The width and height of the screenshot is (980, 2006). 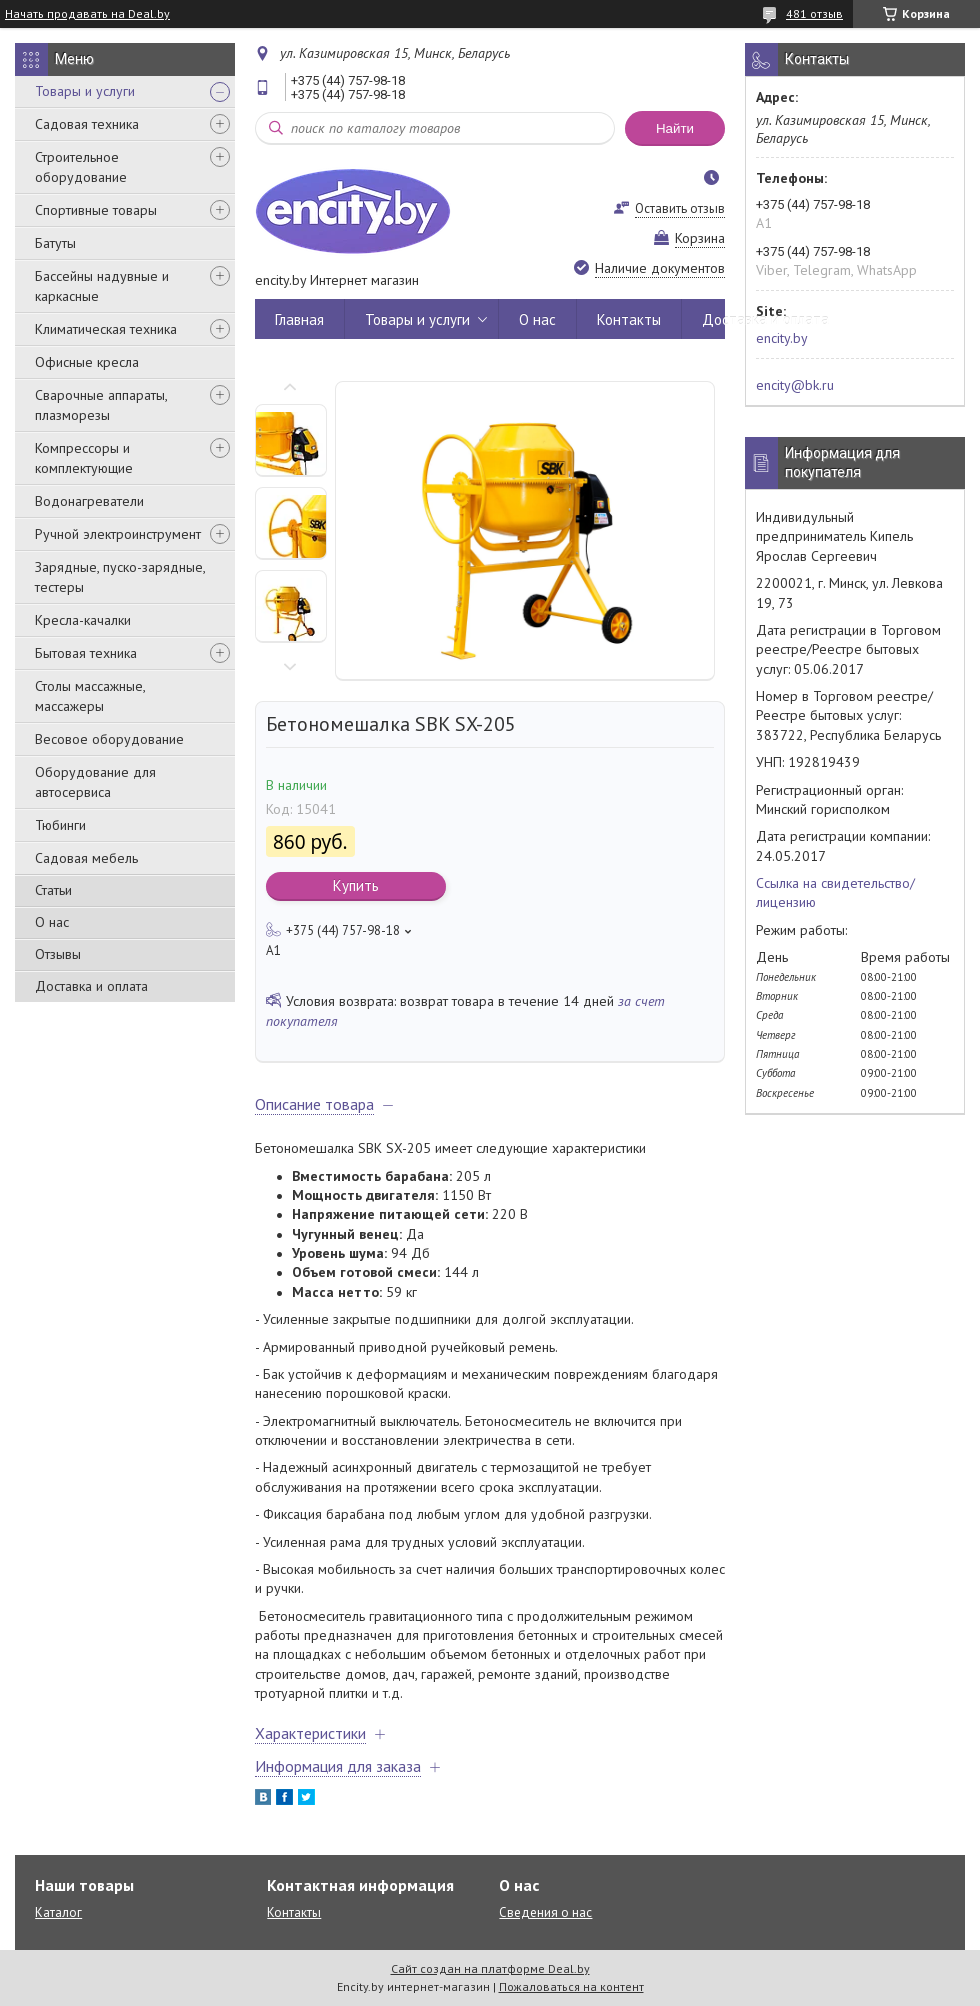 I want to click on encity@bk.ru, so click(x=795, y=385).